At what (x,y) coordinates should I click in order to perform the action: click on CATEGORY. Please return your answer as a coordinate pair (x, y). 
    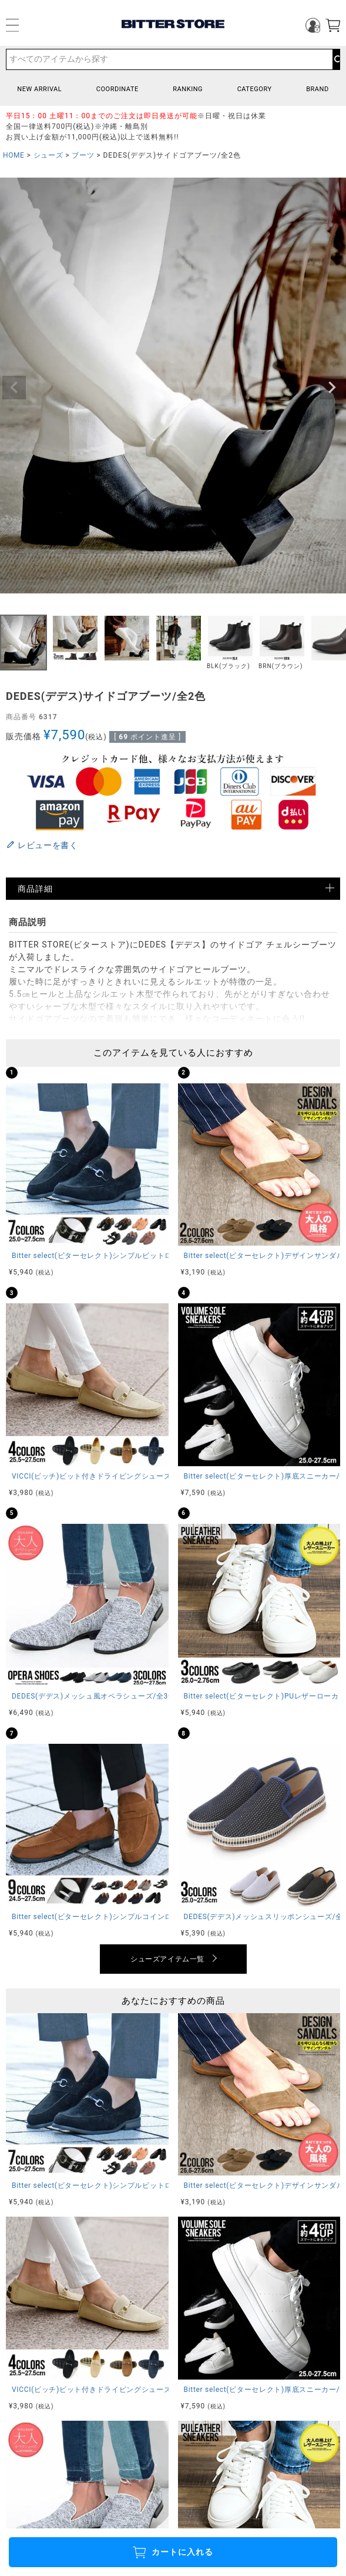
    Looking at the image, I should click on (254, 89).